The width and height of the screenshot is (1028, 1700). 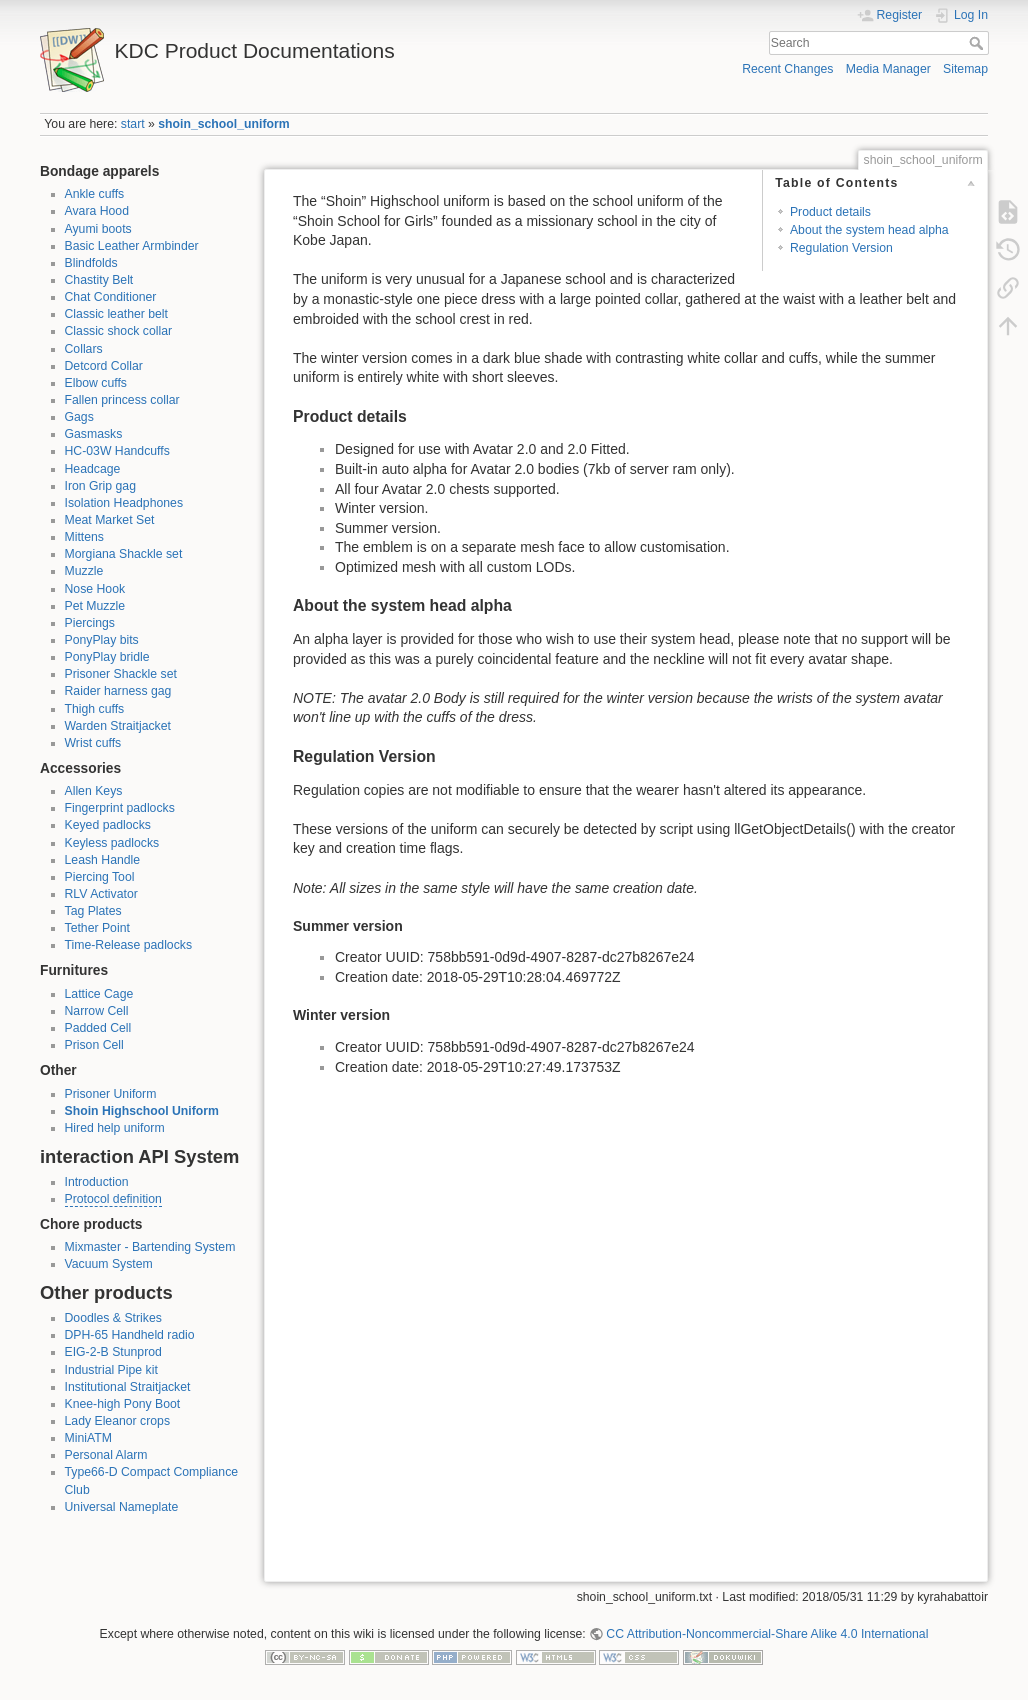 What do you see at coordinates (95, 194) in the screenshot?
I see `Ankle cuffs` at bounding box center [95, 194].